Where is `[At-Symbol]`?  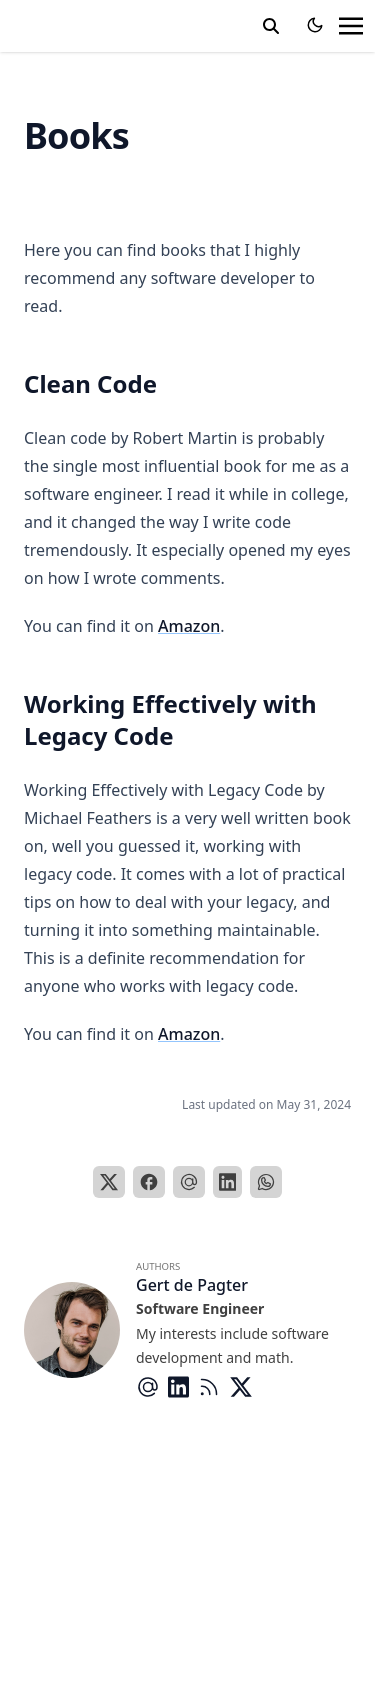
[At-Symbol] is located at coordinates (152, 1387).